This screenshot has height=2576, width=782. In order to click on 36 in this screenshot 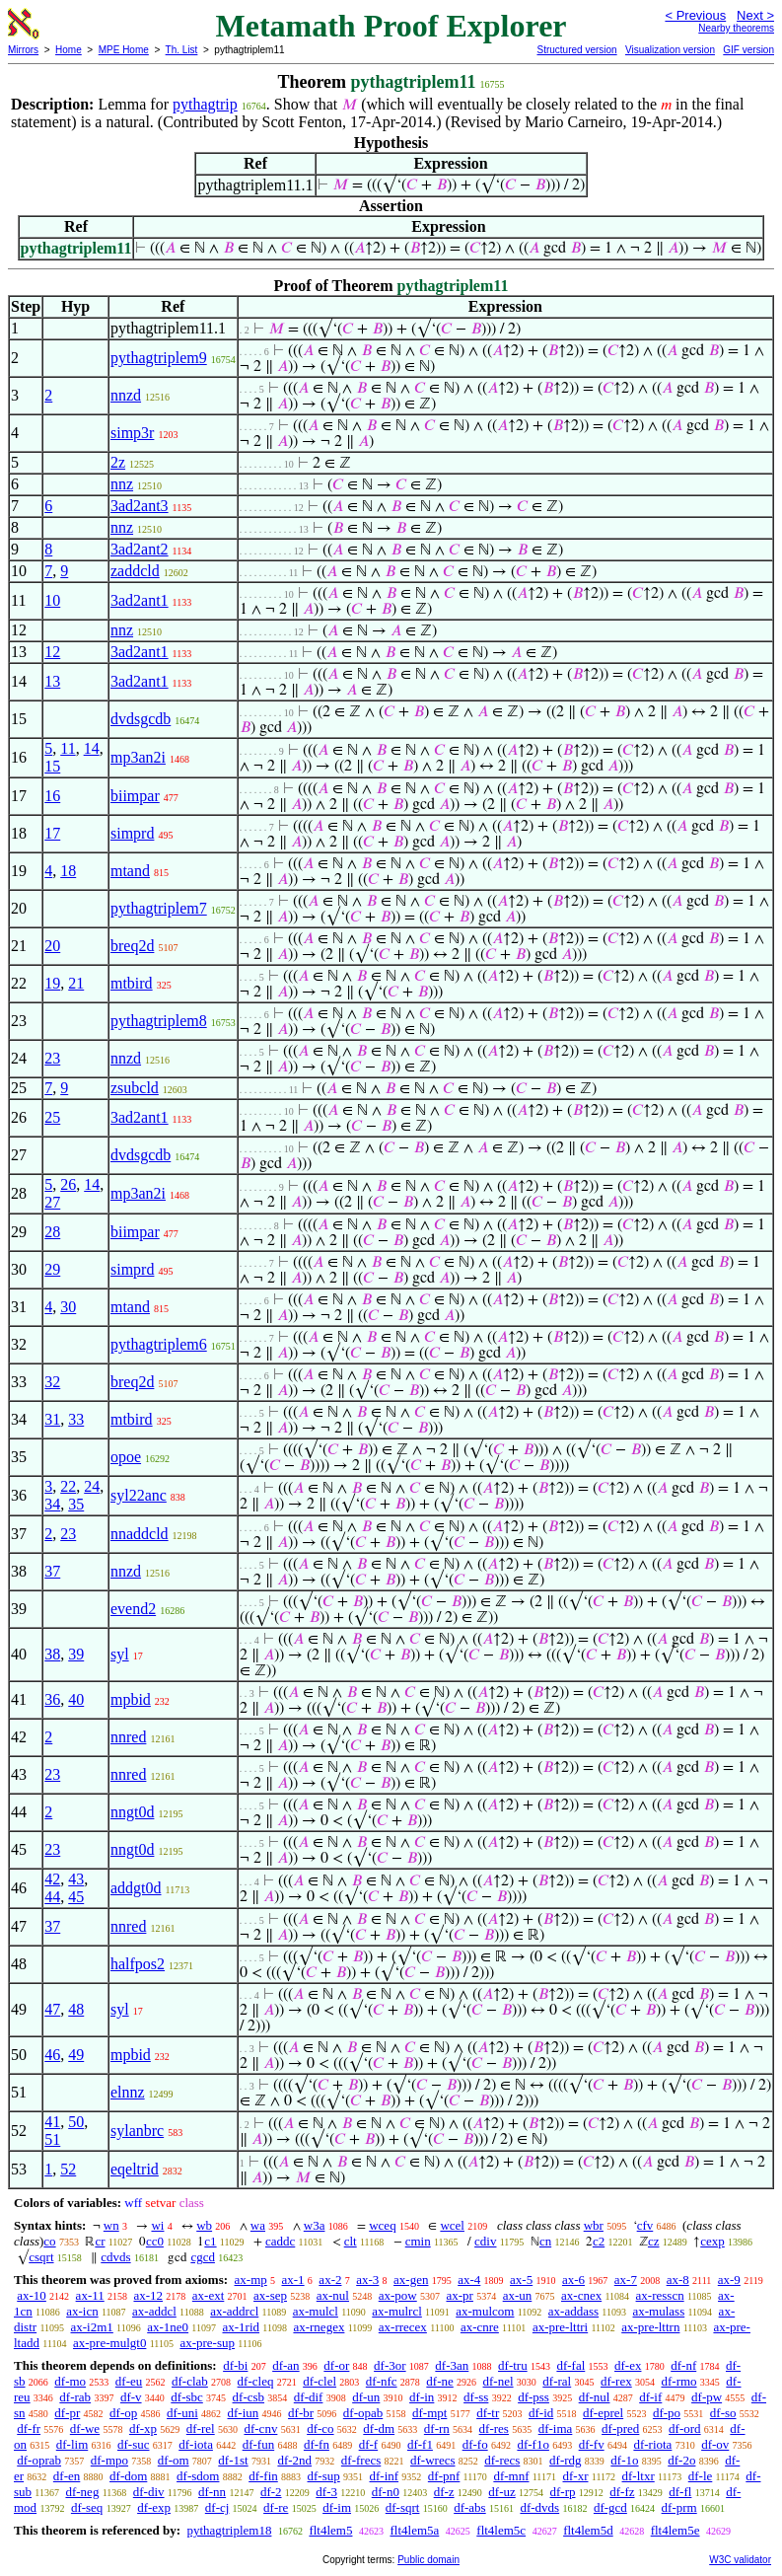, I will do `click(52, 1699)`.